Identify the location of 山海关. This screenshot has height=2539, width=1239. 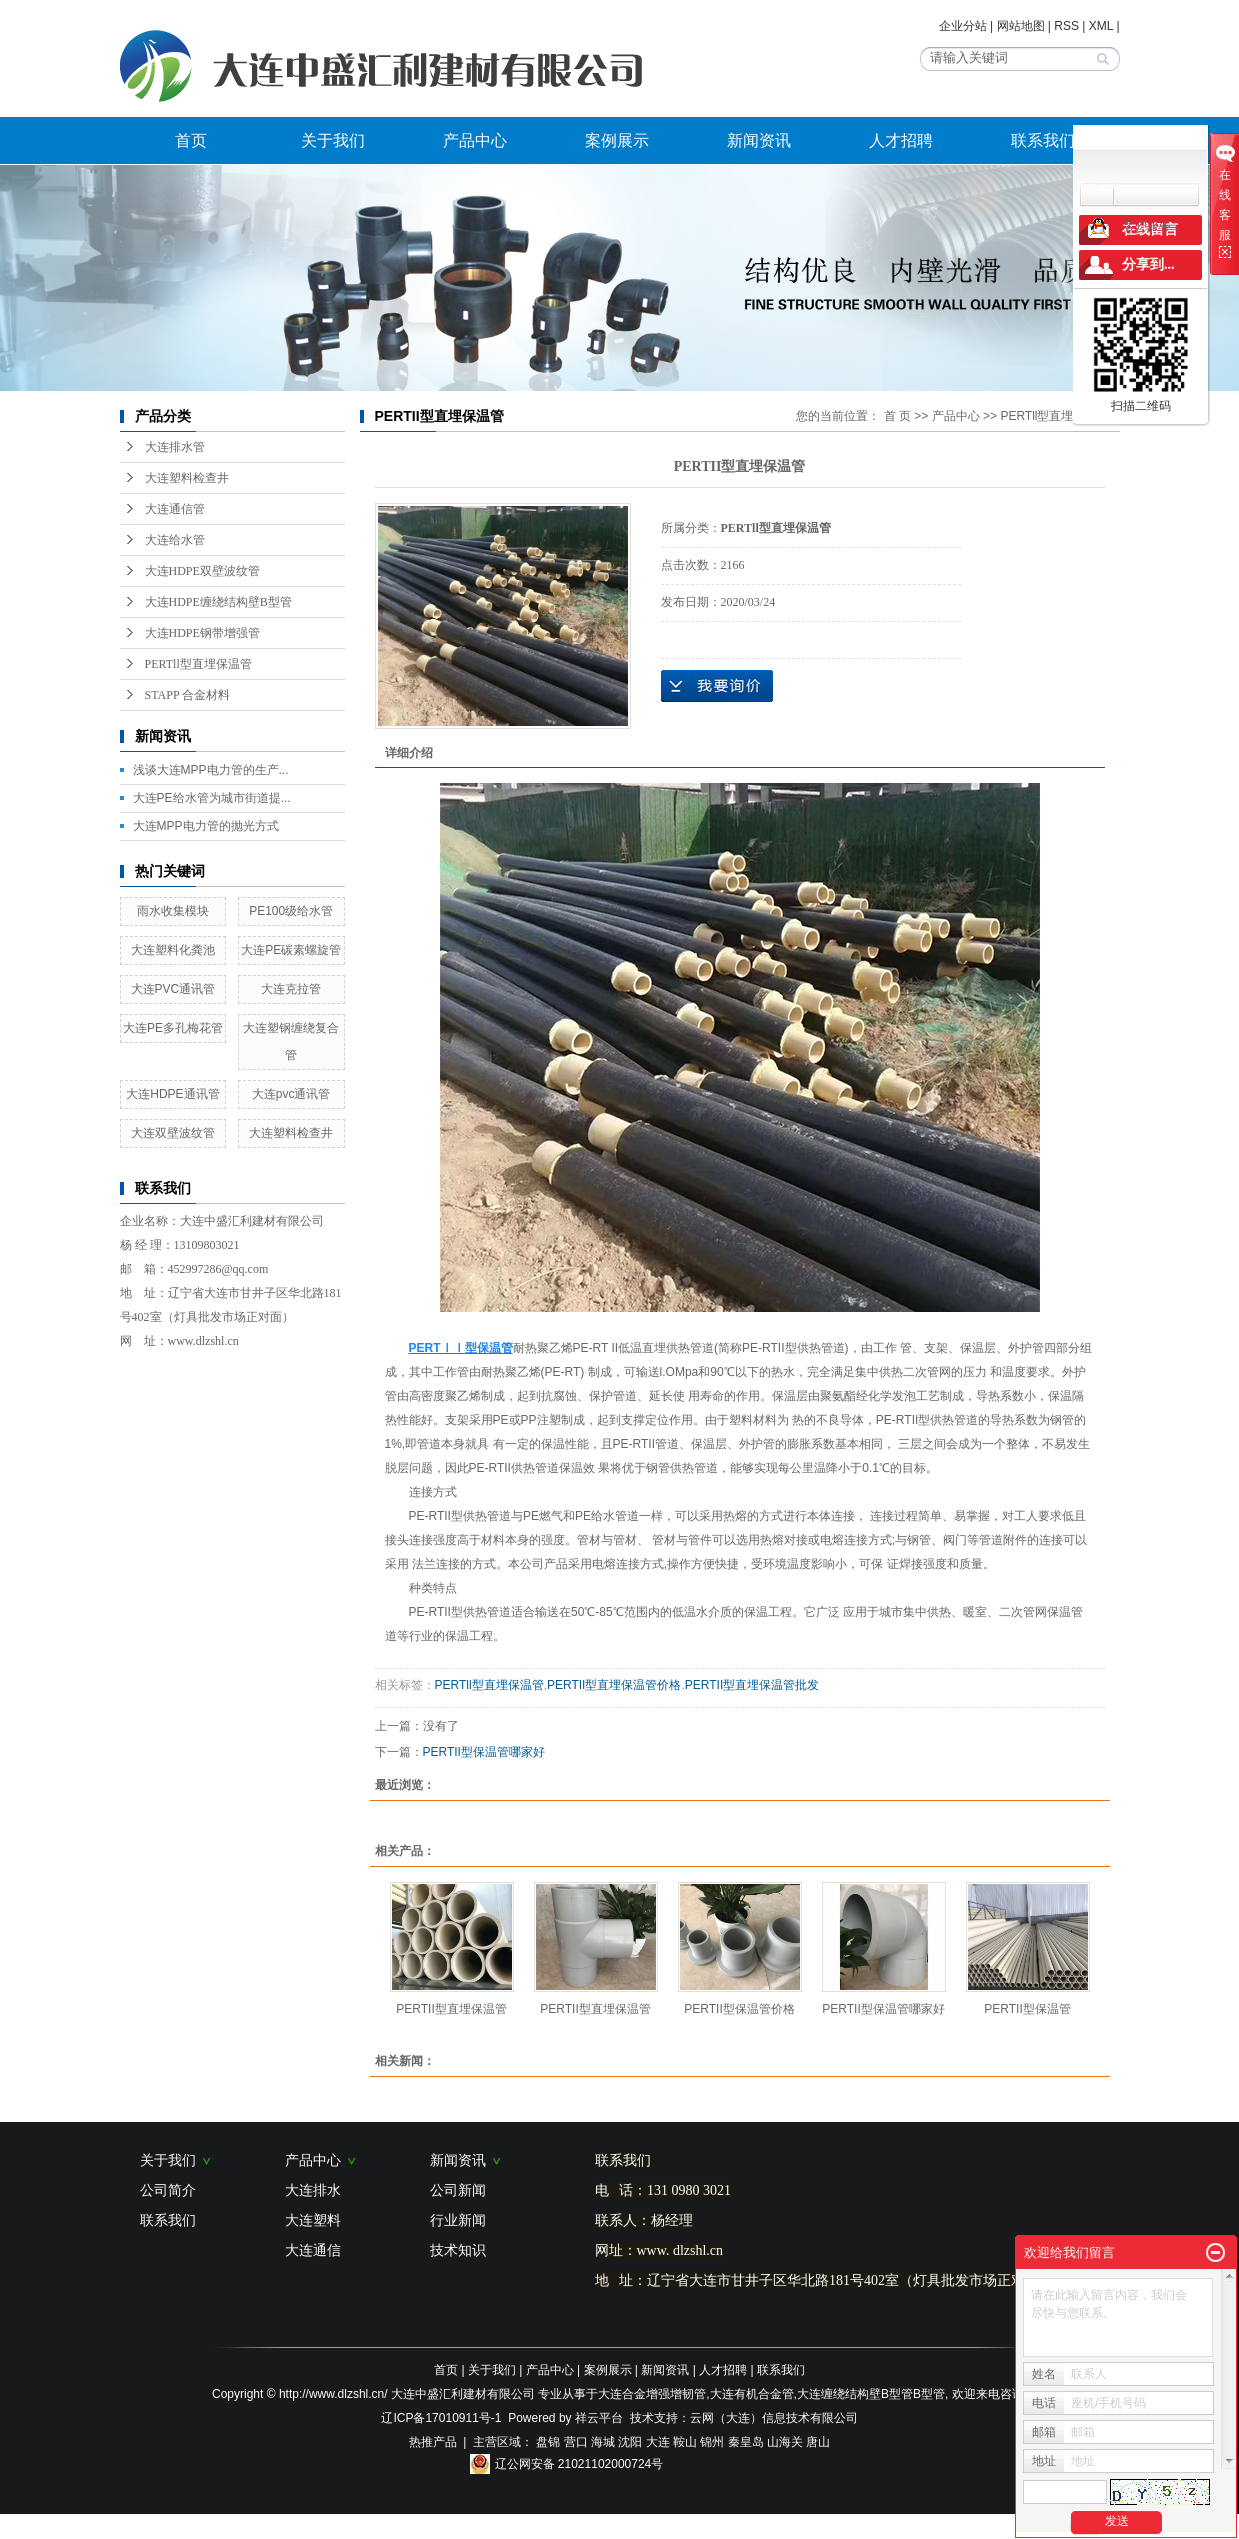
(785, 2442).